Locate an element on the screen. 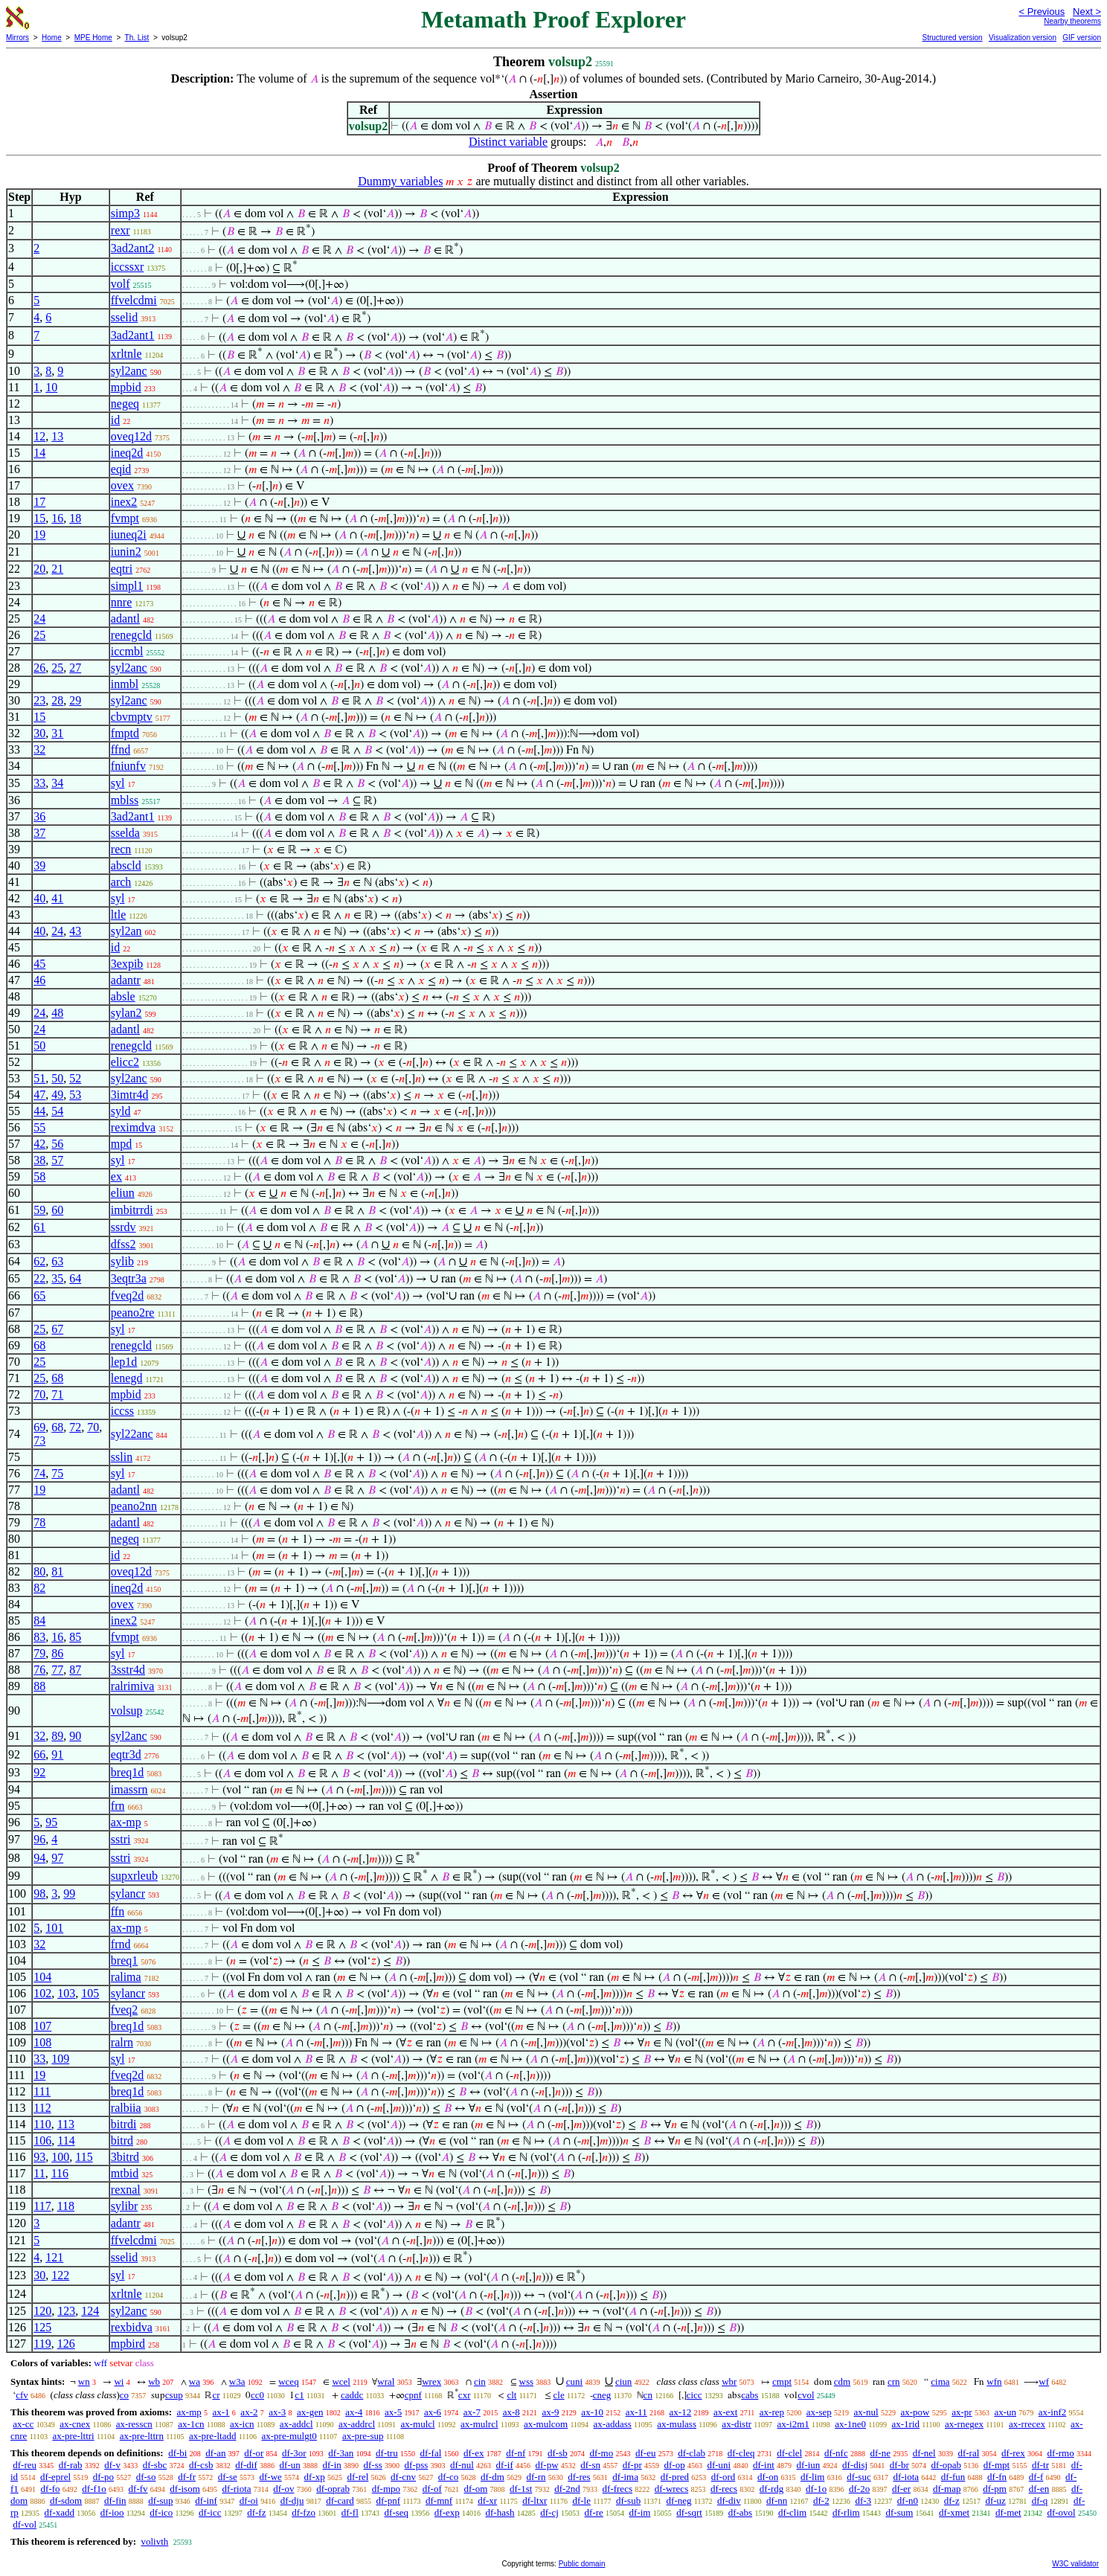 This screenshot has height=2576, width=1107. df-uz is located at coordinates (995, 2500).